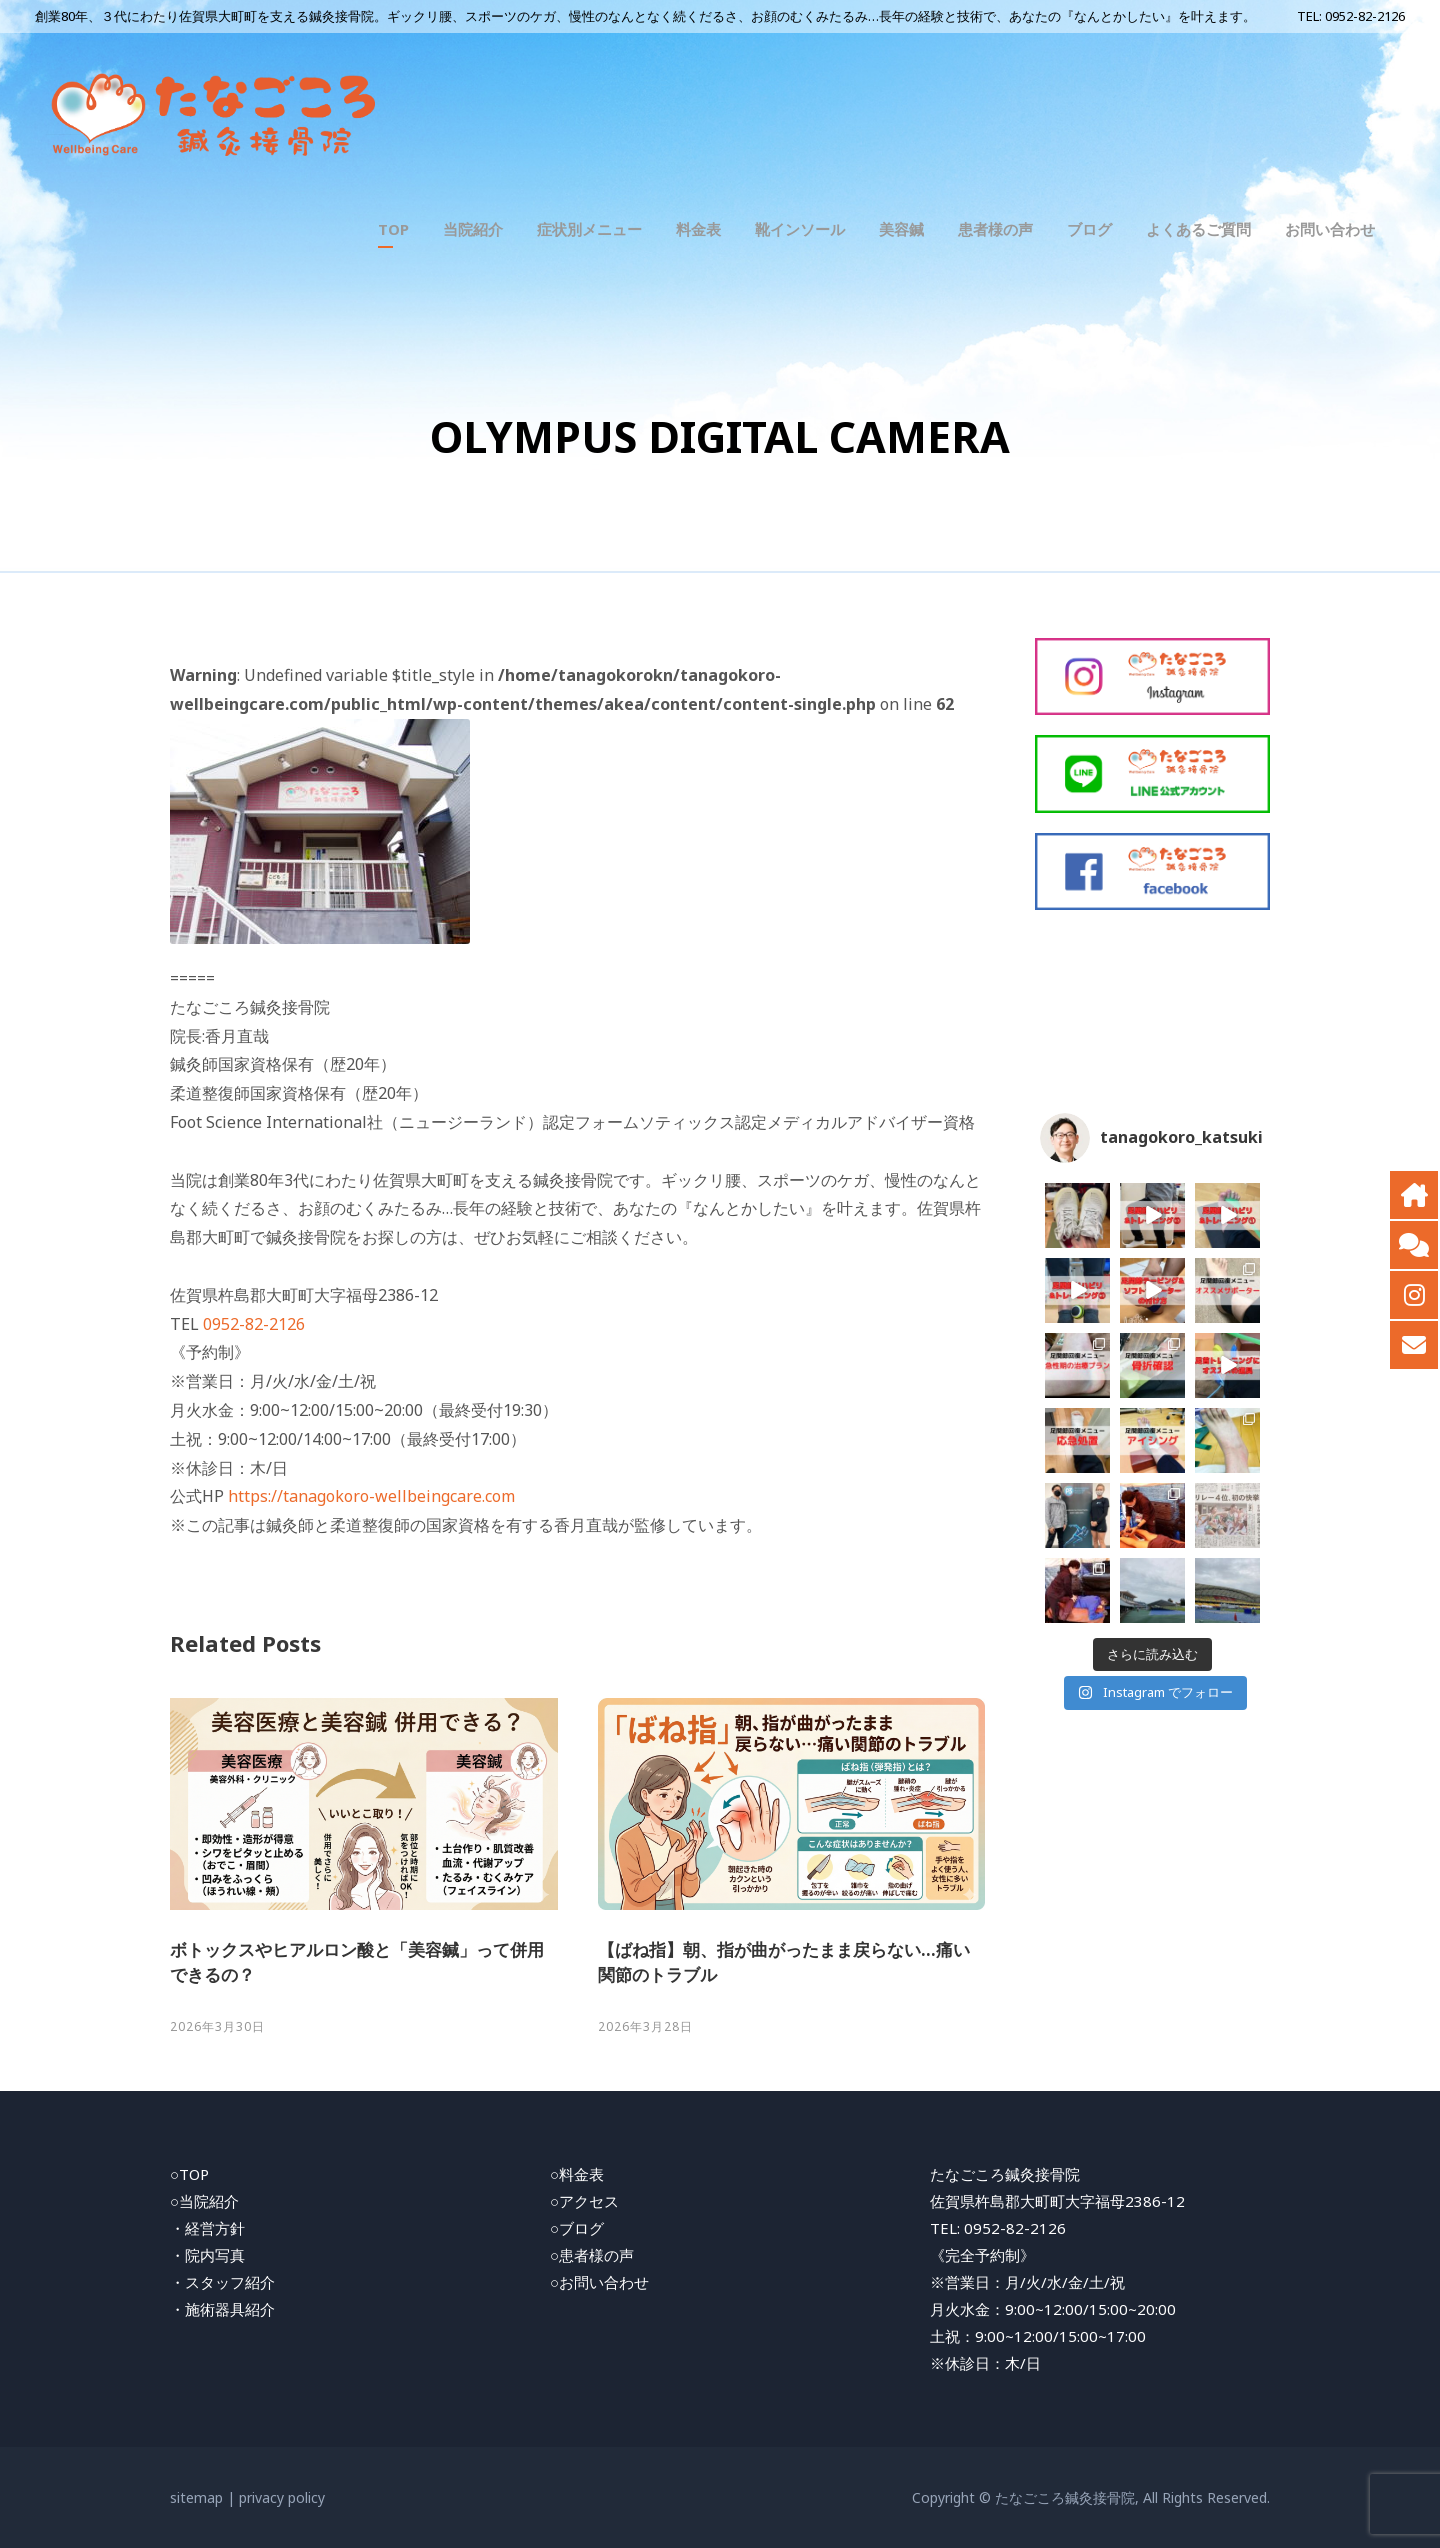 The image size is (1440, 2548). What do you see at coordinates (589, 229) in the screenshot?
I see `症状別メニュー` at bounding box center [589, 229].